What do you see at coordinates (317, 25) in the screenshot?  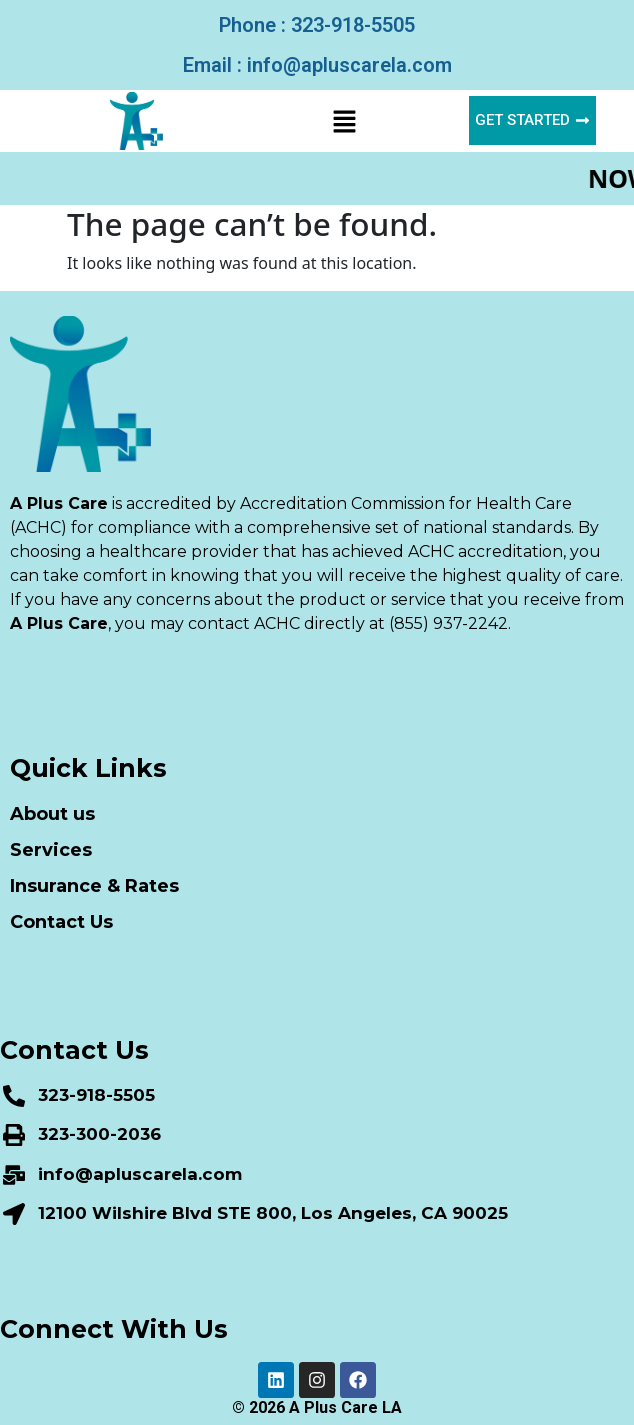 I see `Phone : 323-918-5505` at bounding box center [317, 25].